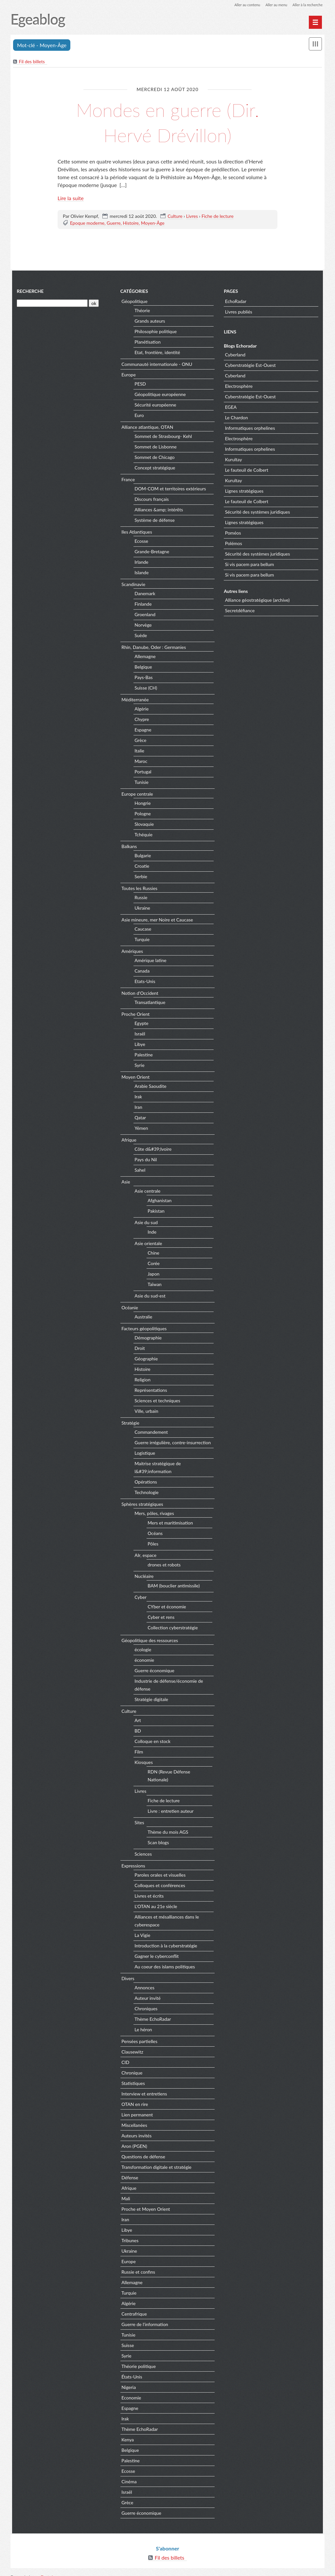 Image resolution: width=335 pixels, height=2576 pixels. I want to click on Bulgarie, so click(142, 856).